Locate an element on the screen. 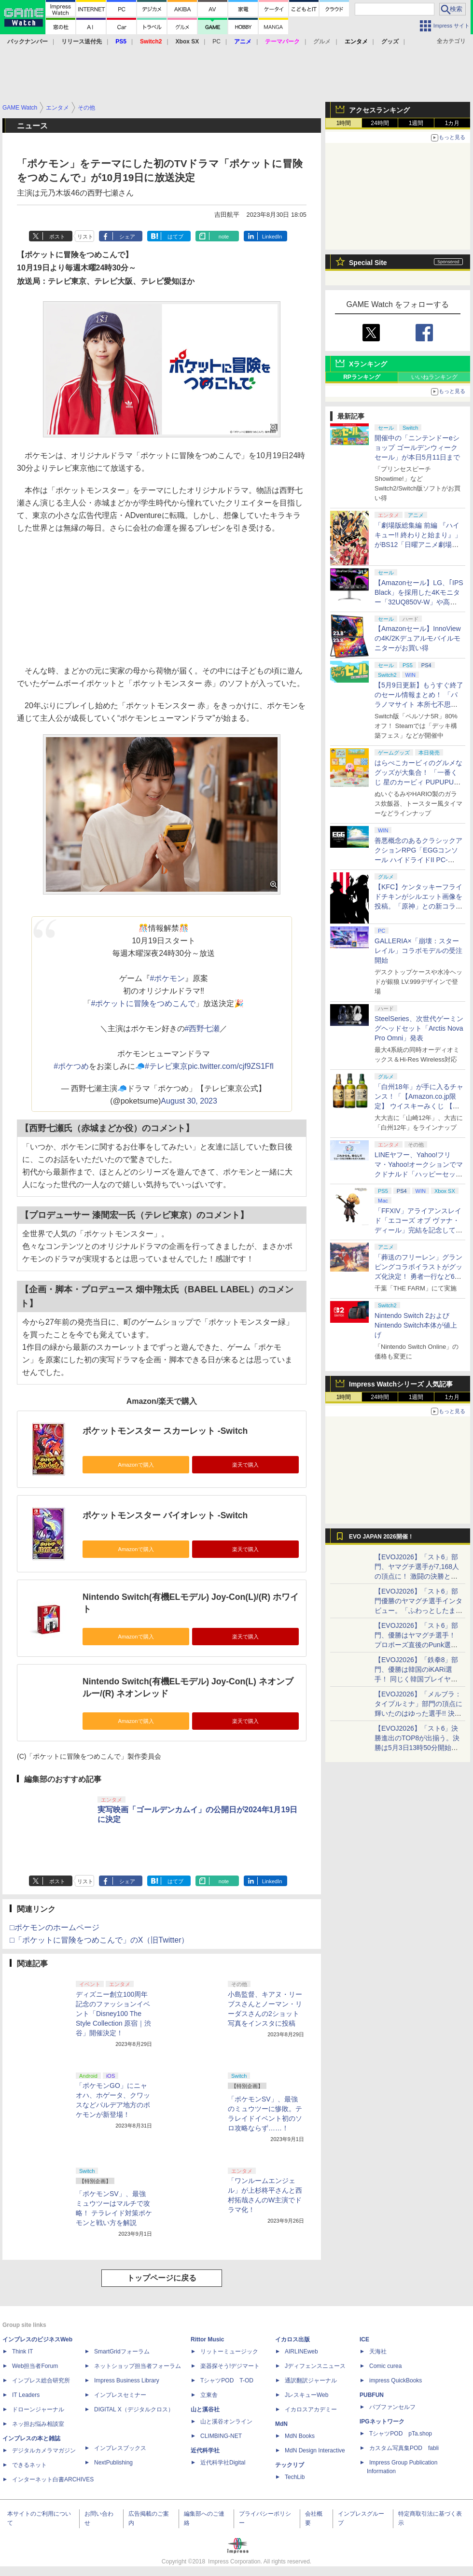 This screenshot has width=473, height=2576. トップページに戻る is located at coordinates (161, 2278).